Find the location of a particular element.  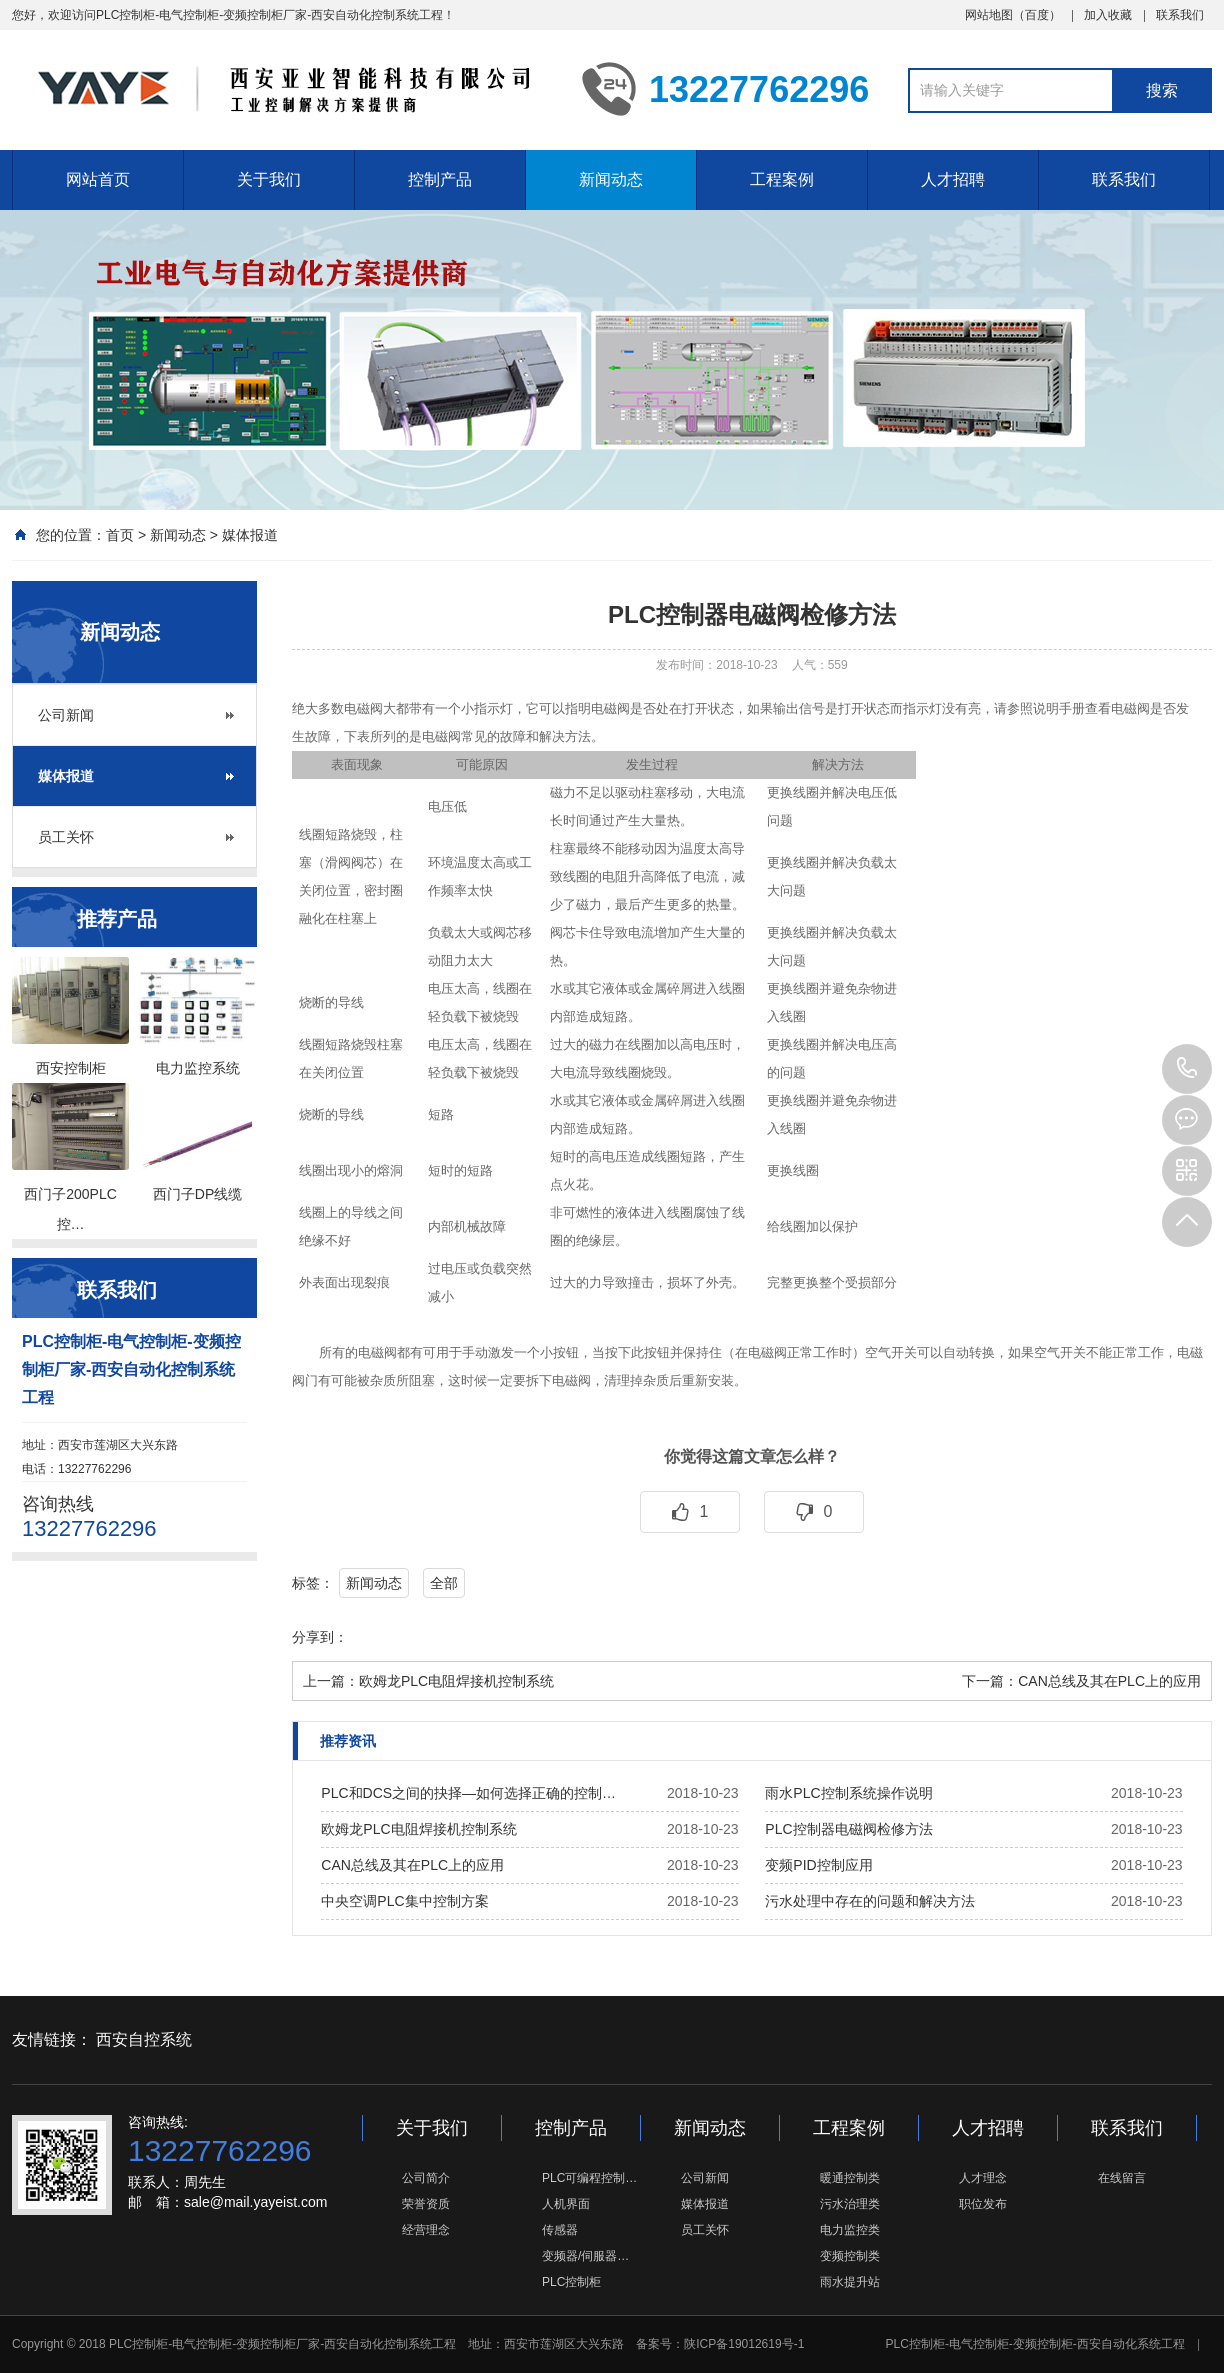

污水治理类 is located at coordinates (850, 2204).